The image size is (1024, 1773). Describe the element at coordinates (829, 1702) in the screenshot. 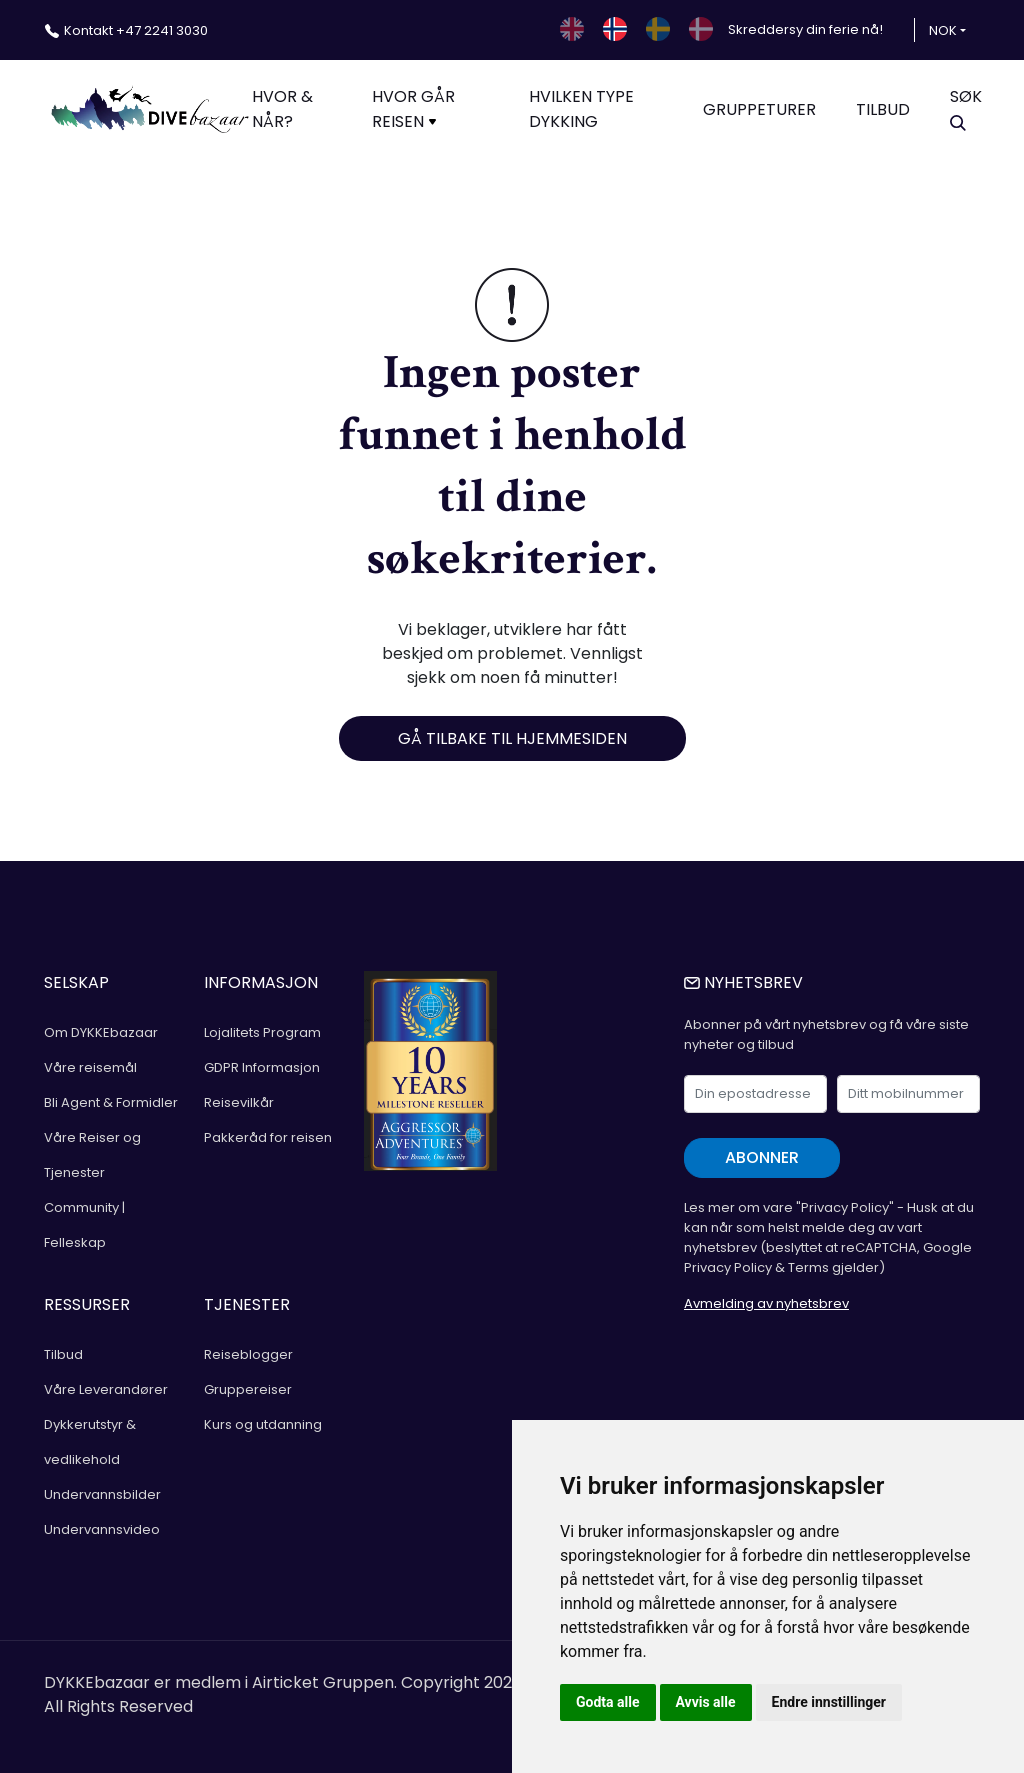

I see `Endre innstillinger [button]` at that location.